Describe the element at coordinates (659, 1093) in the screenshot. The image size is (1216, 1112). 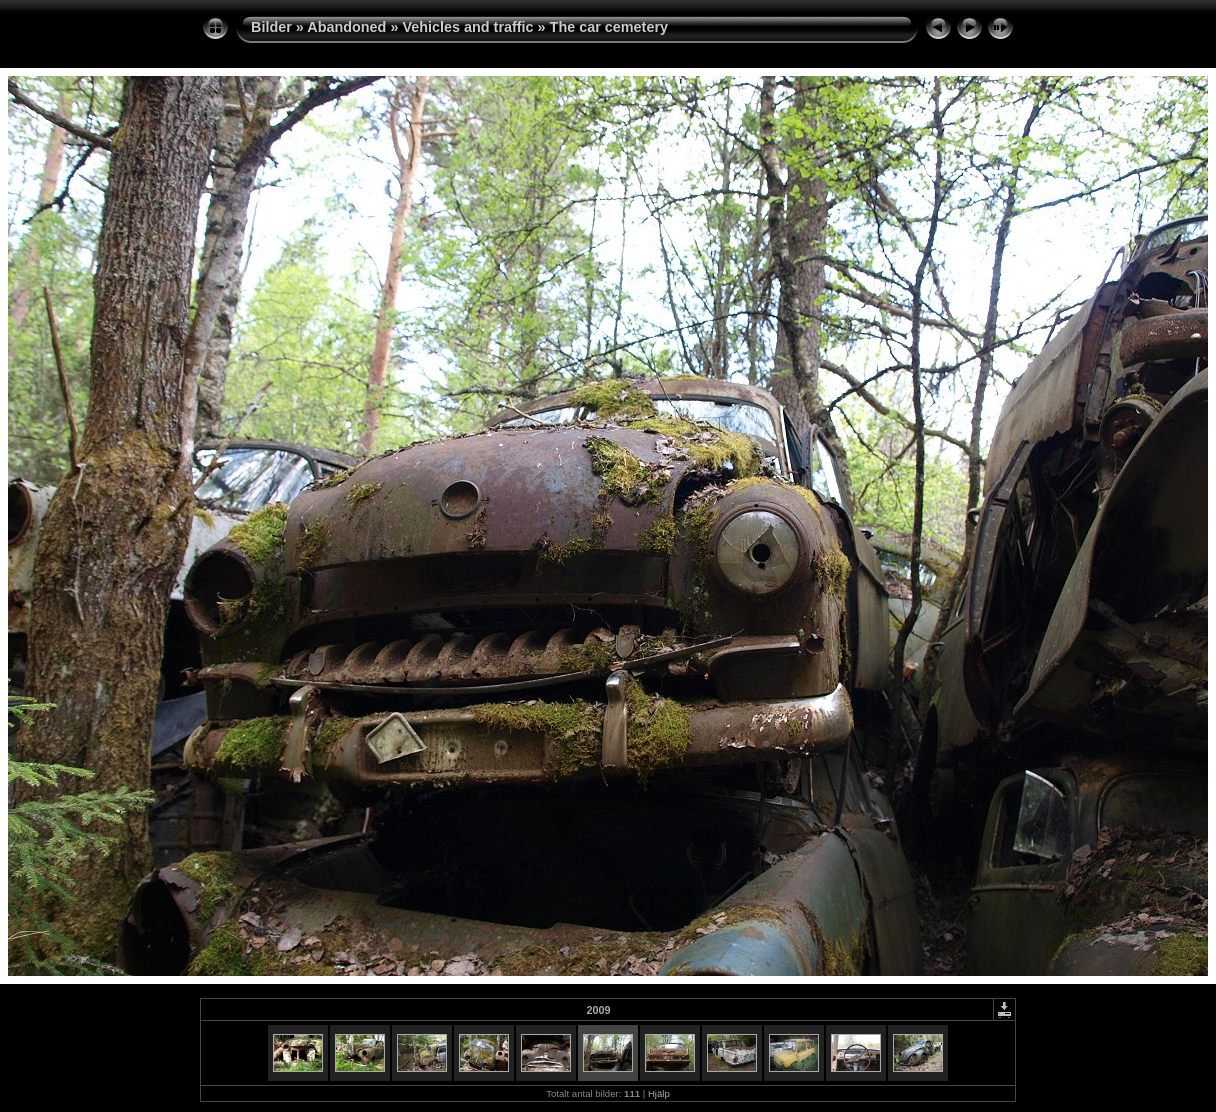
I see `Hjälp` at that location.